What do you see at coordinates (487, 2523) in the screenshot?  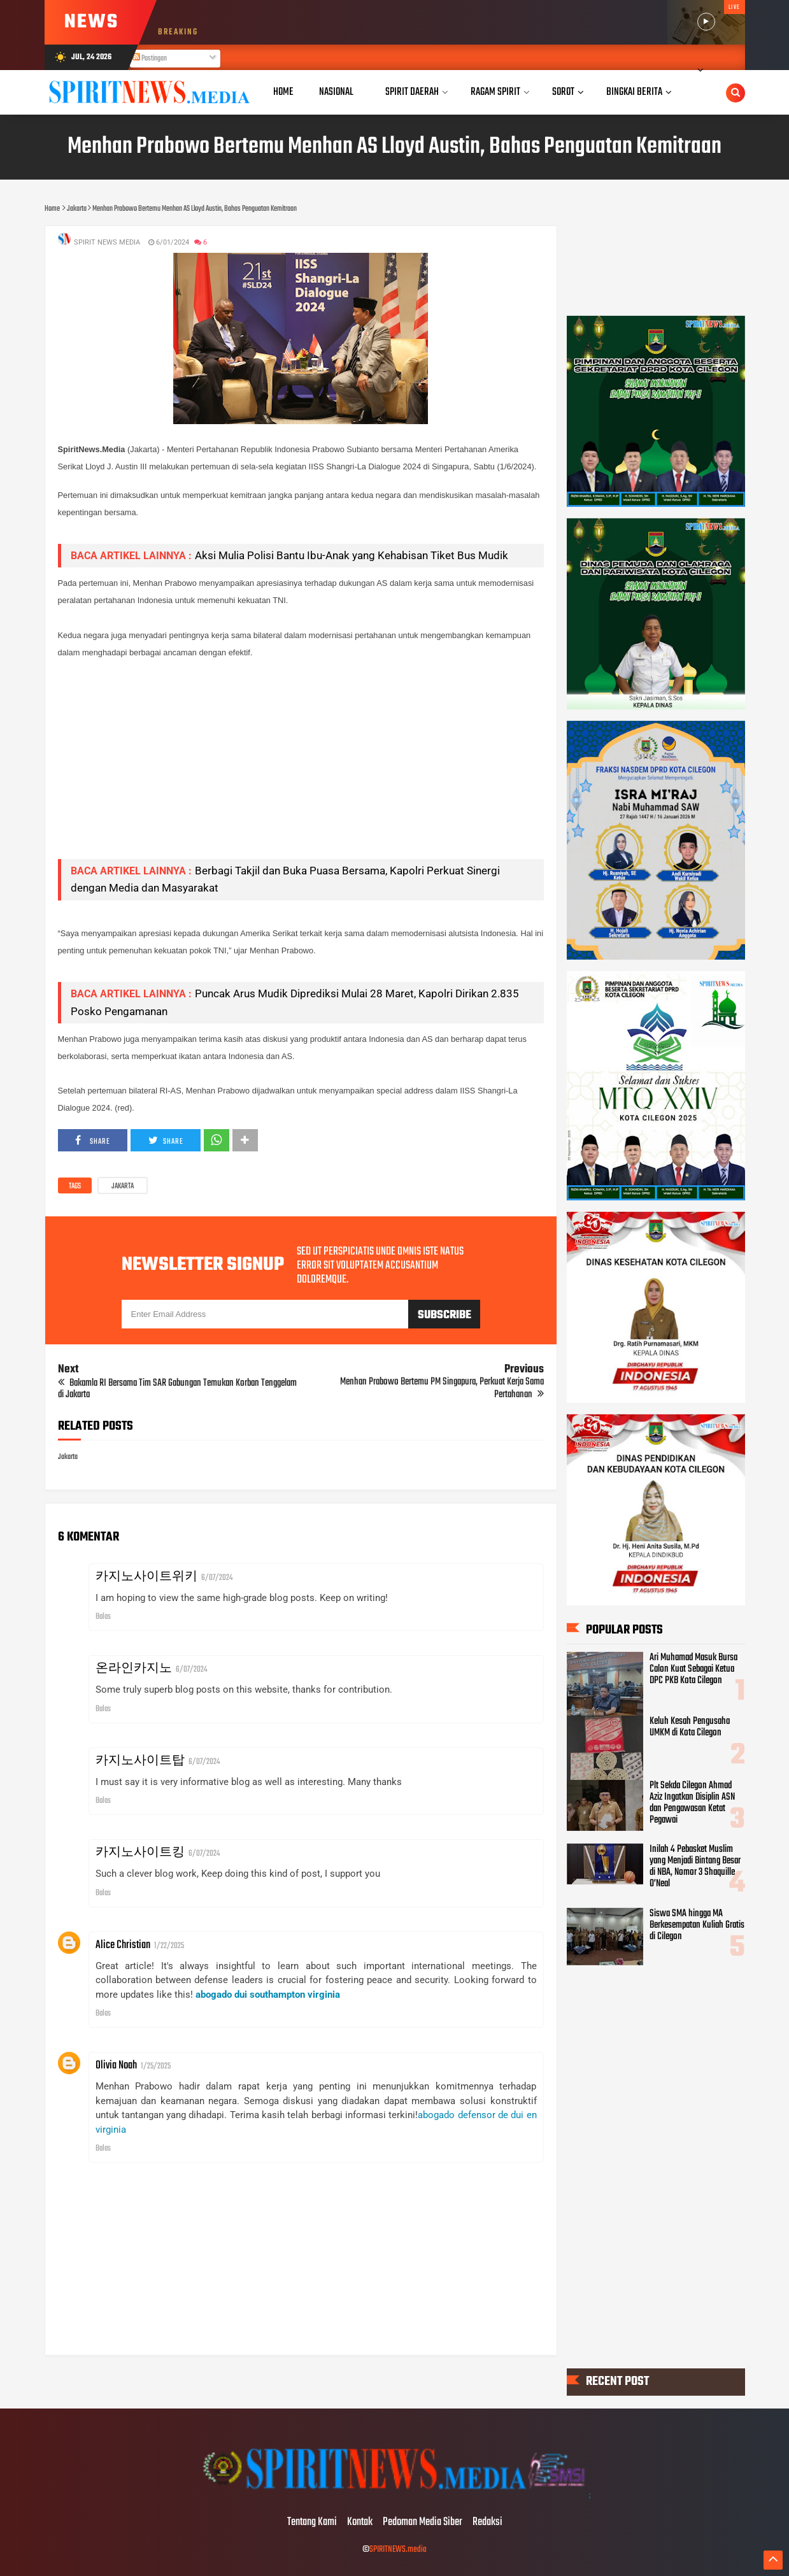 I see `Redaksi` at bounding box center [487, 2523].